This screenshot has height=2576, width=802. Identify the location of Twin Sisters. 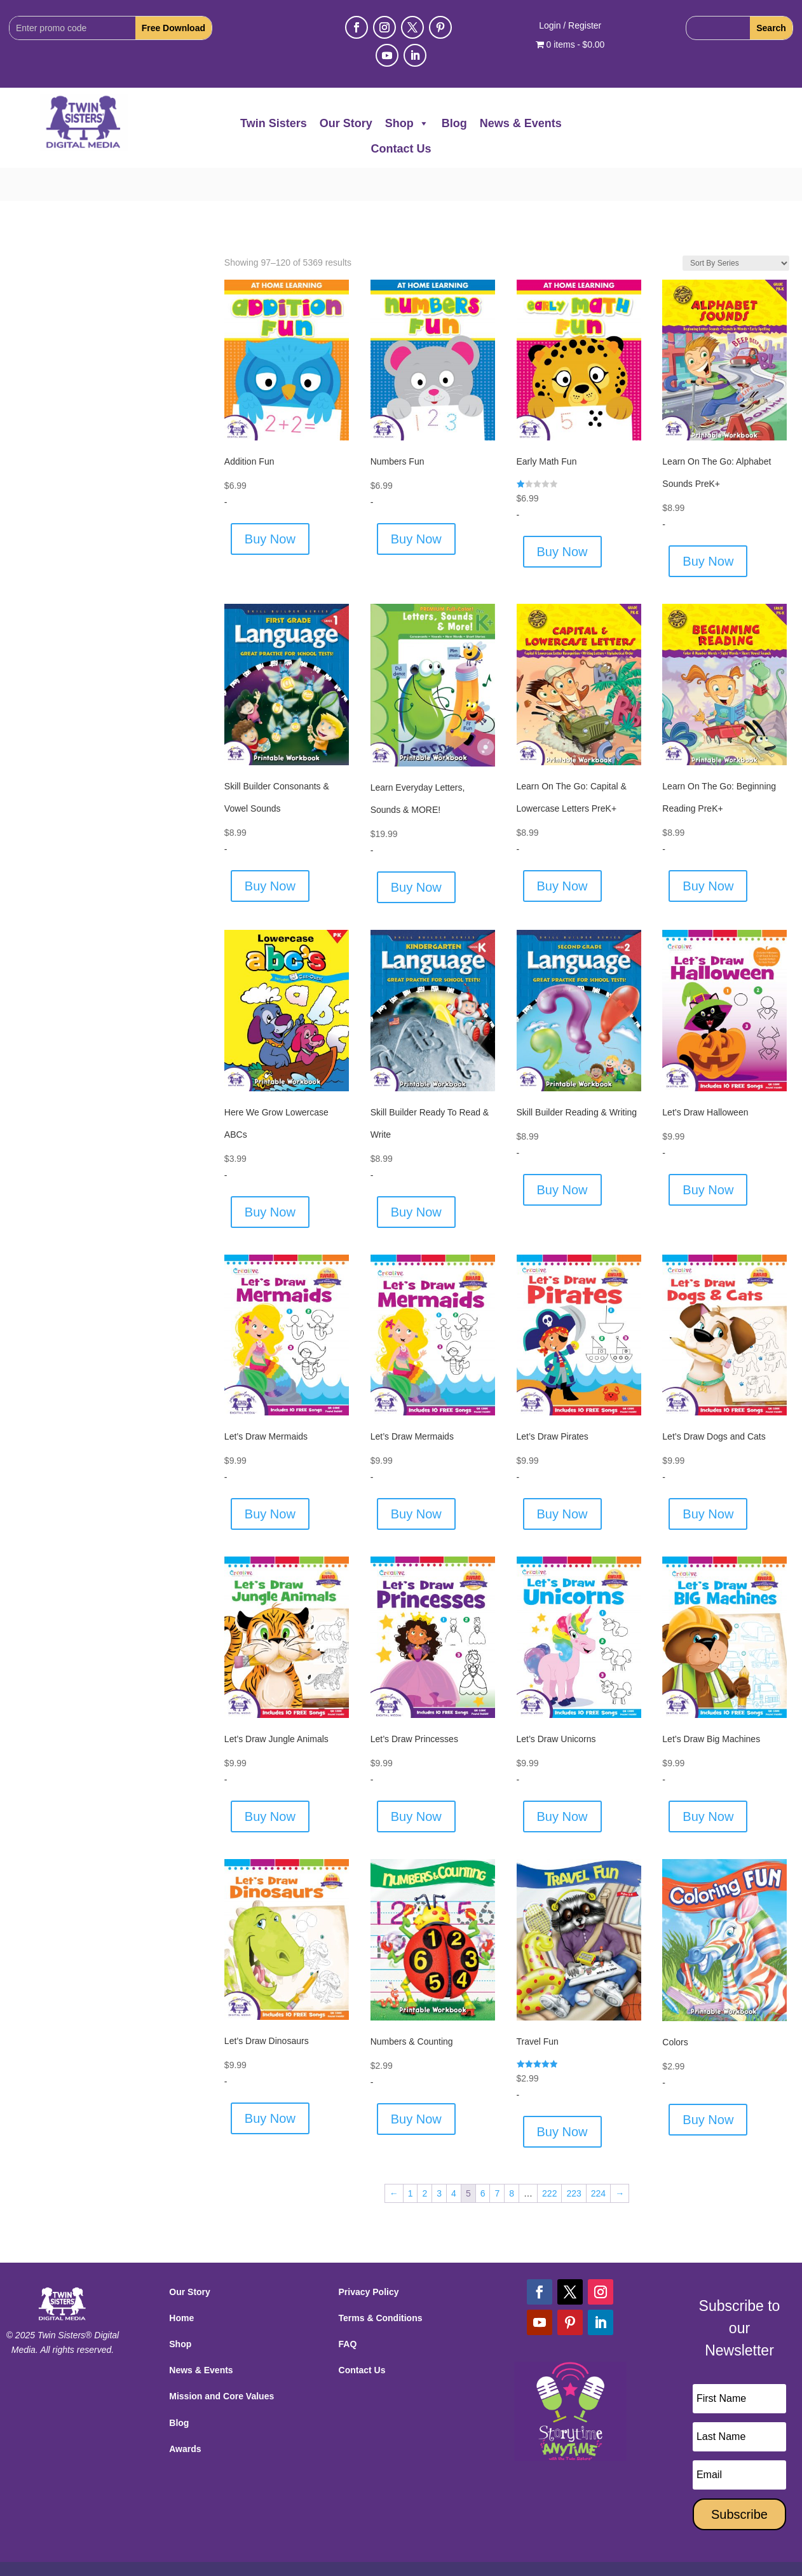
(273, 123).